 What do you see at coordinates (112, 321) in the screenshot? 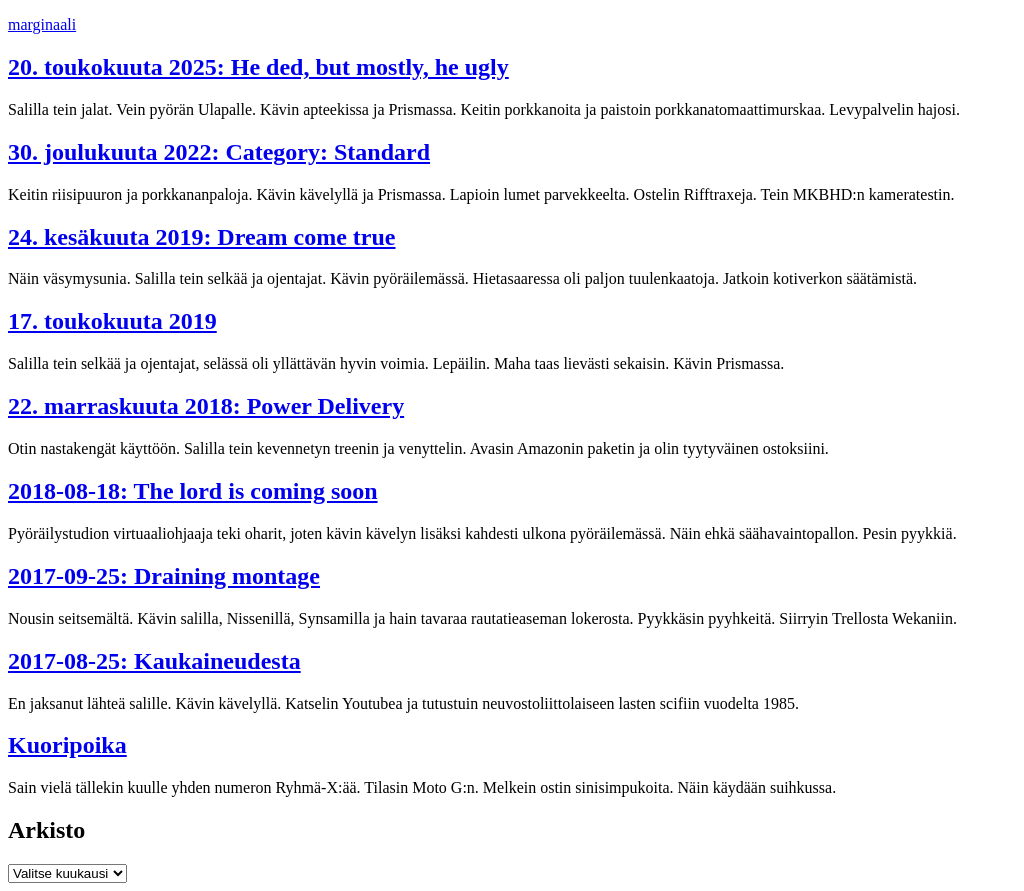
I see `17. toukokuuta 2019` at bounding box center [112, 321].